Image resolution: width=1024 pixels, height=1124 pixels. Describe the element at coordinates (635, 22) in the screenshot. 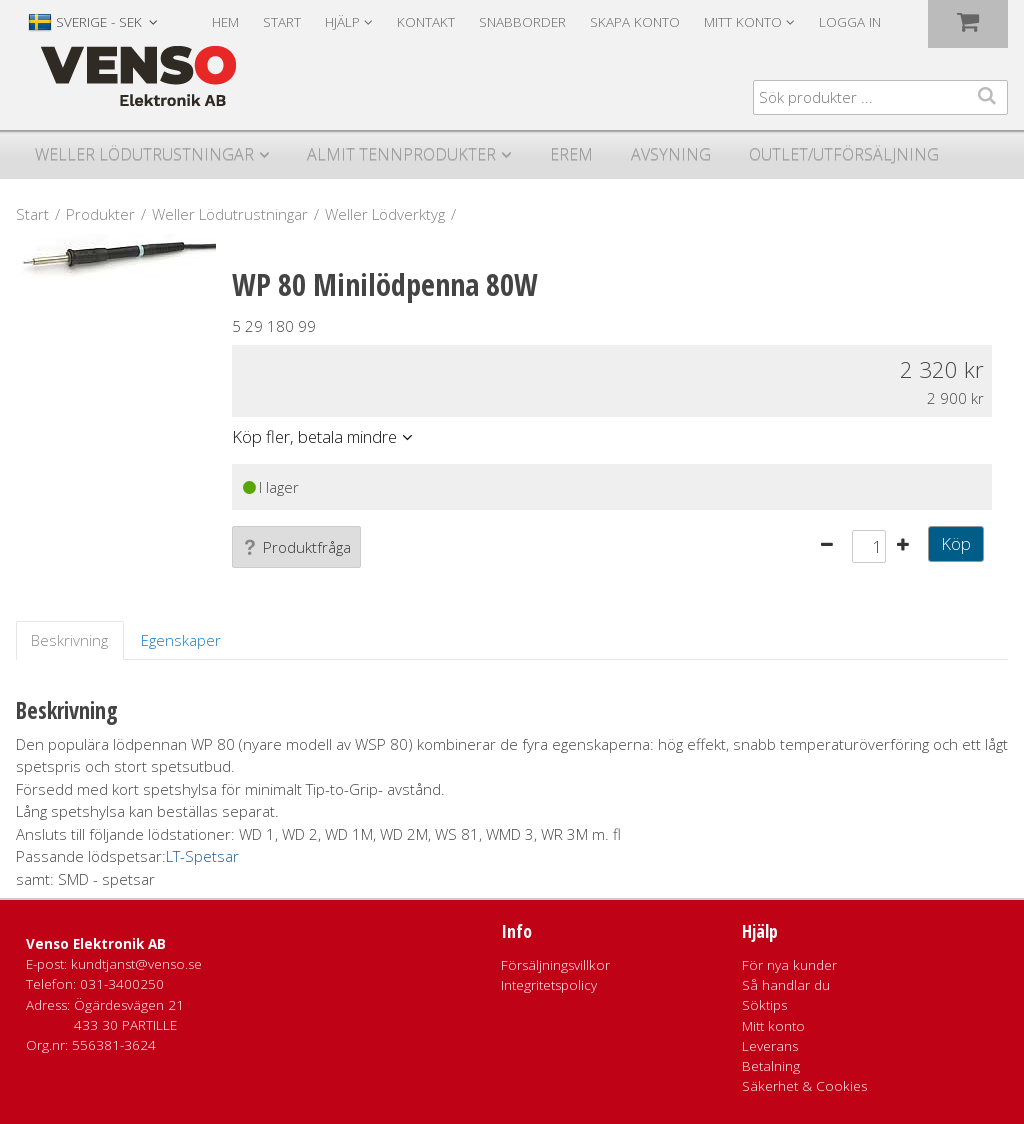

I see `Skapa konto` at that location.